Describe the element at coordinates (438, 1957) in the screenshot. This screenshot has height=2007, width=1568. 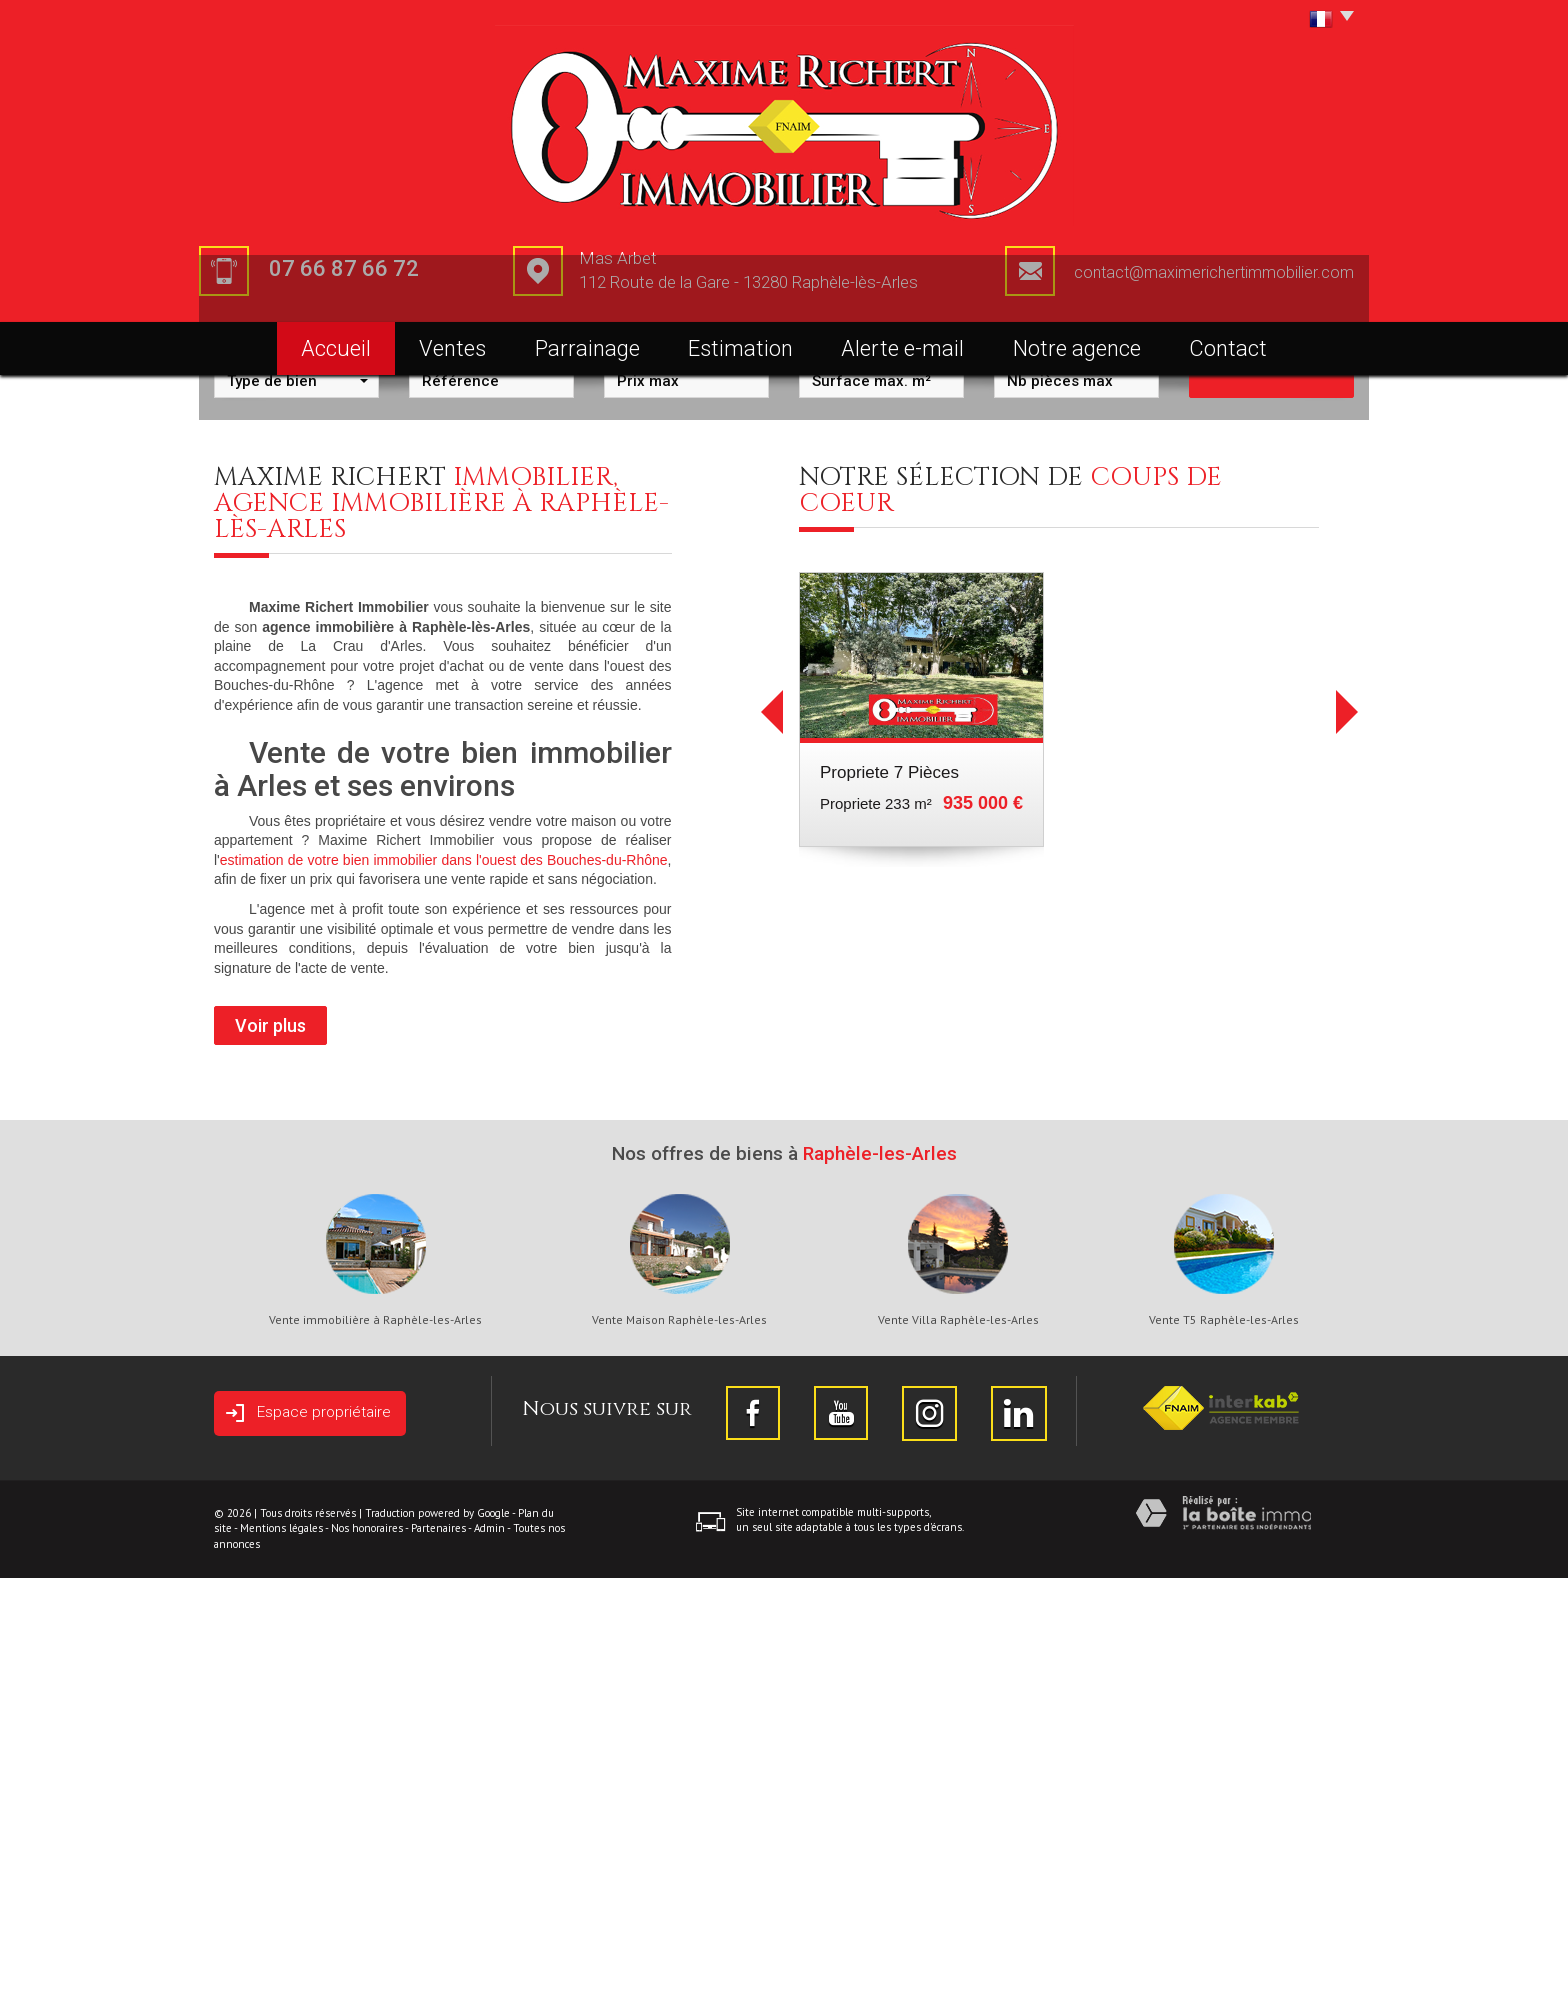
I see `Partenaires` at that location.